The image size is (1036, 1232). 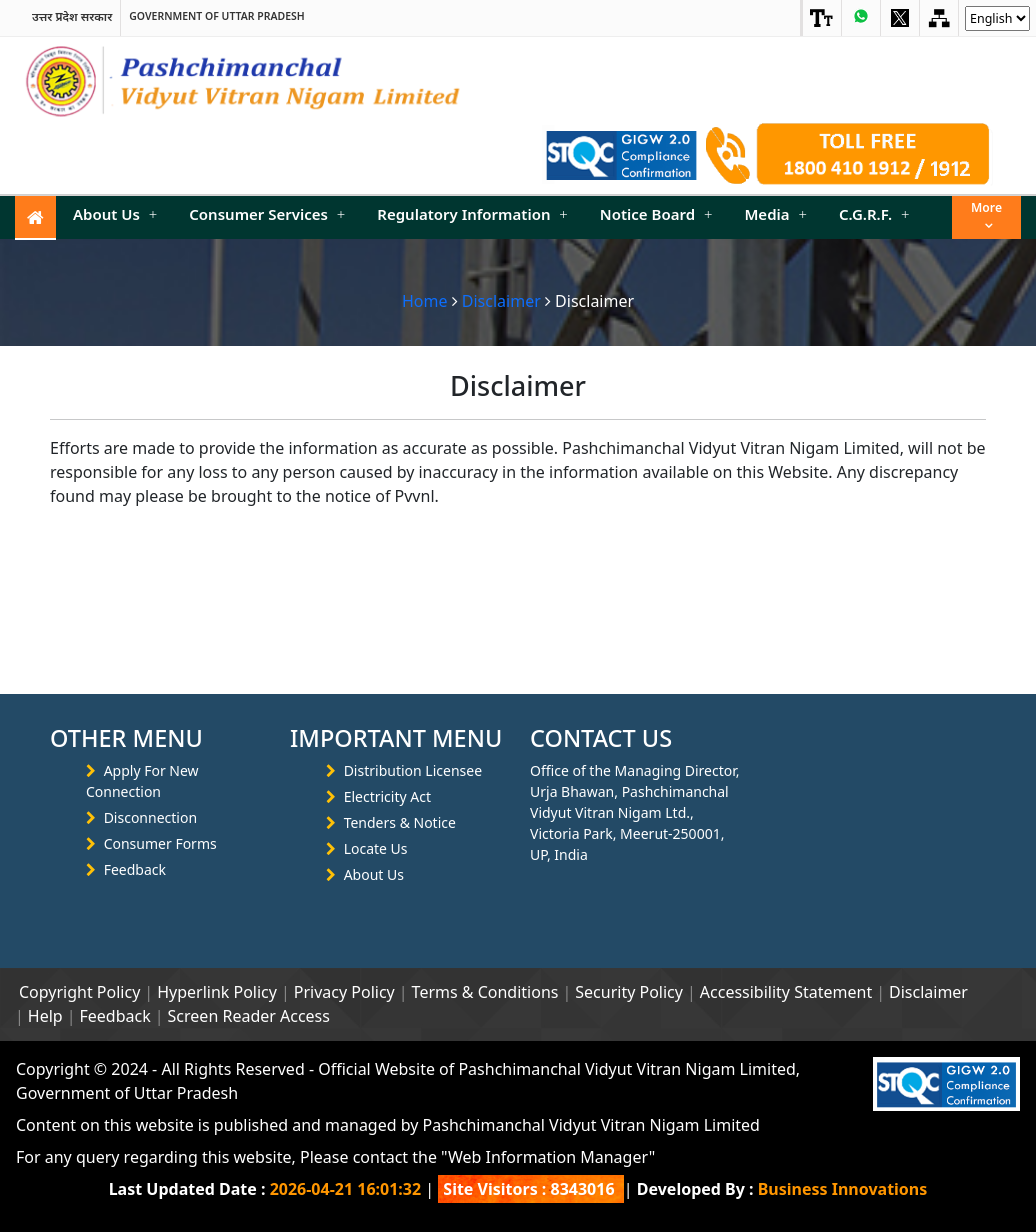 I want to click on Regulatory Information, so click(x=472, y=214).